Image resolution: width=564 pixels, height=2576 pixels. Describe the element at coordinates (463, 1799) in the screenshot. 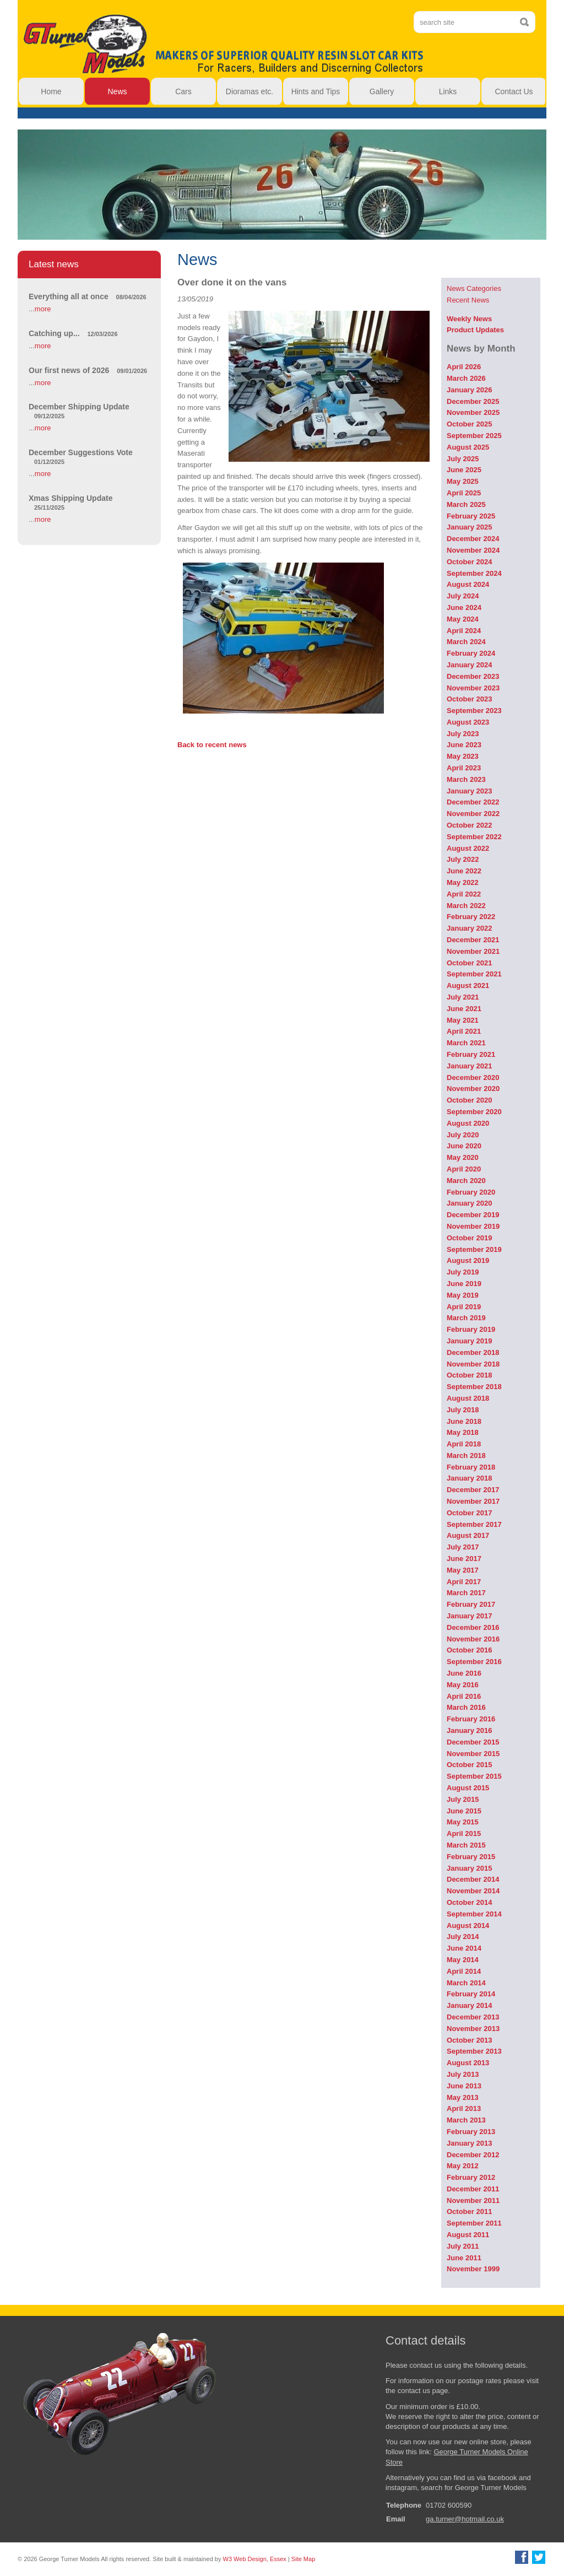

I see `July 2015` at that location.